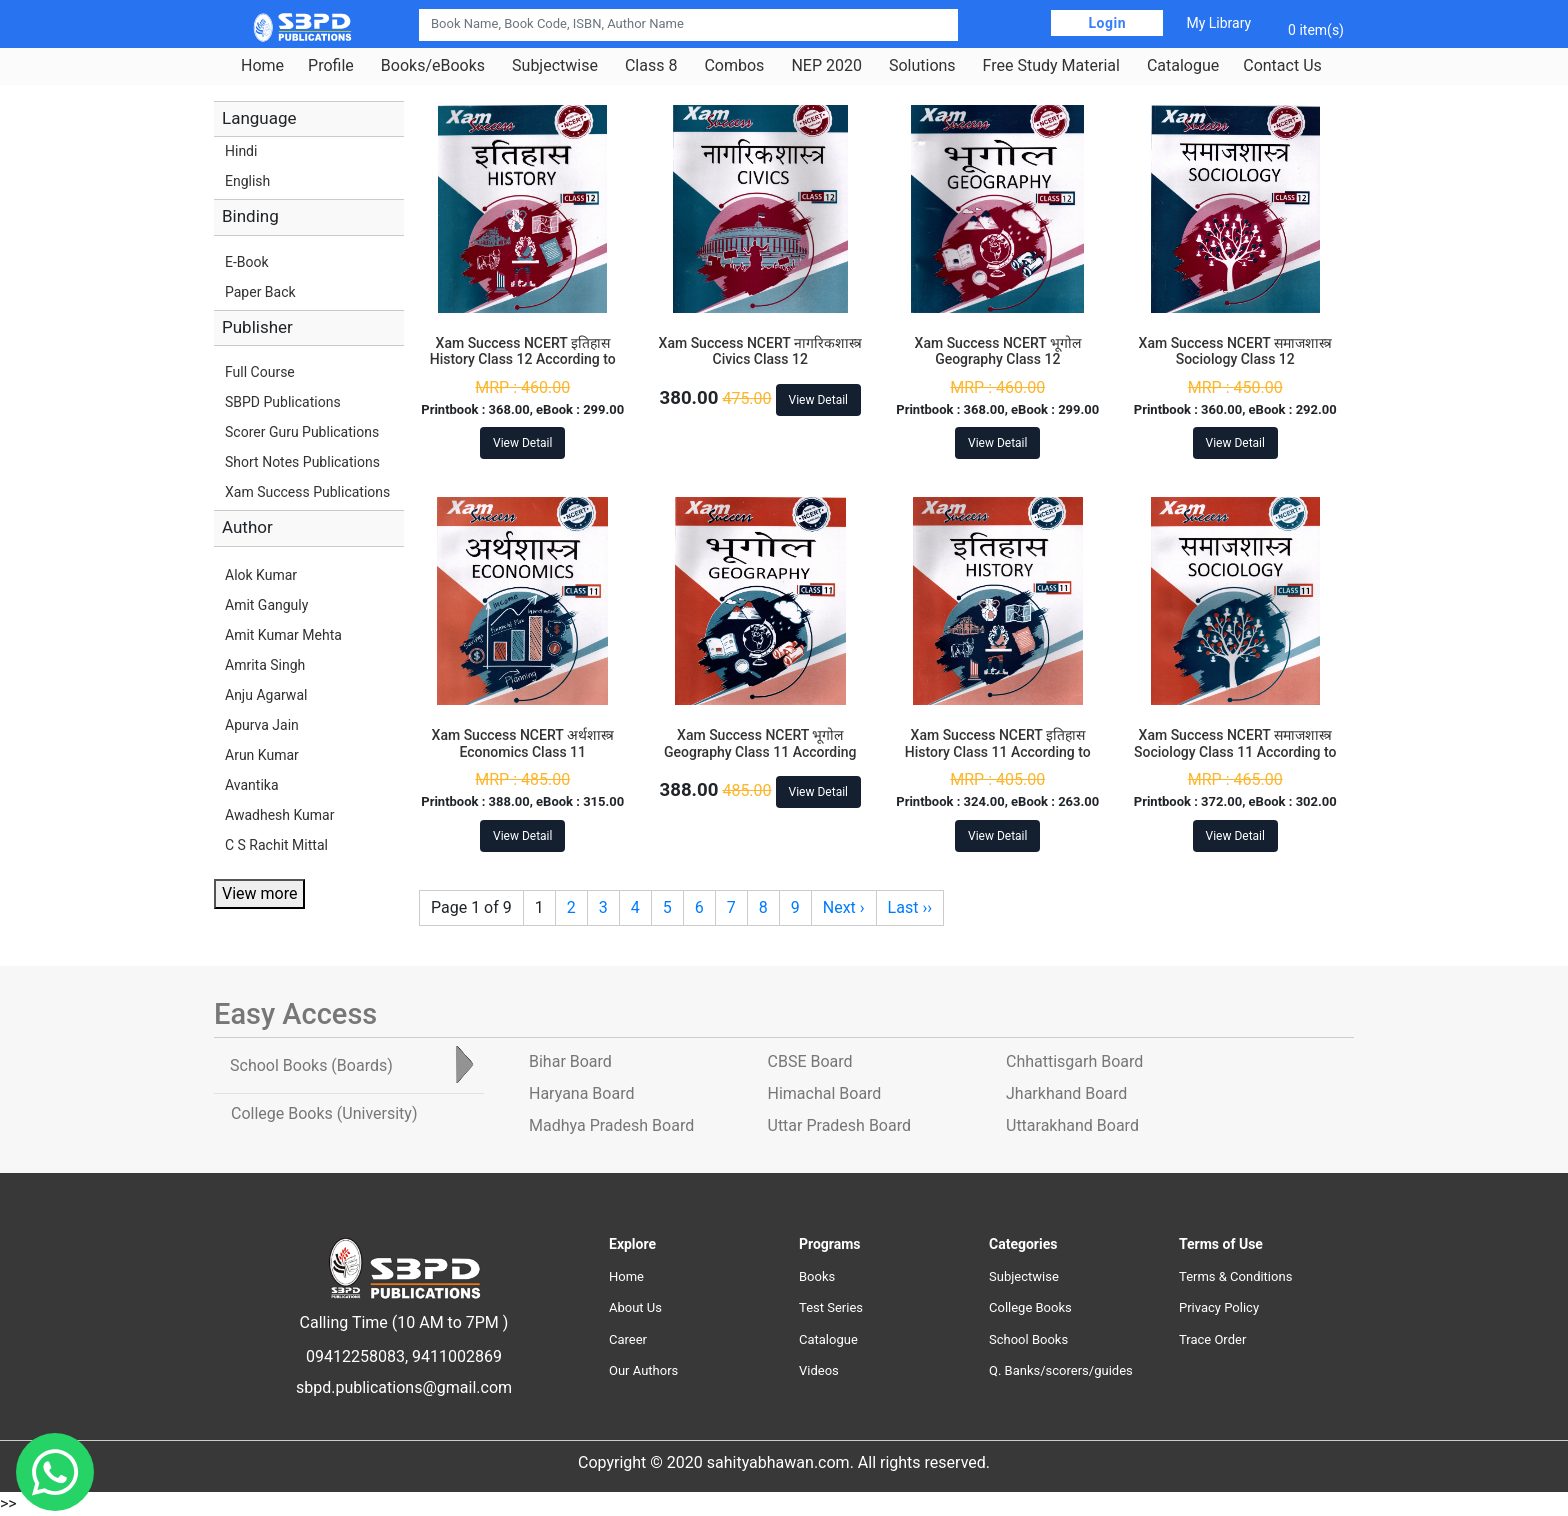 The width and height of the screenshot is (1568, 1516). I want to click on School Books, so click(1028, 1339).